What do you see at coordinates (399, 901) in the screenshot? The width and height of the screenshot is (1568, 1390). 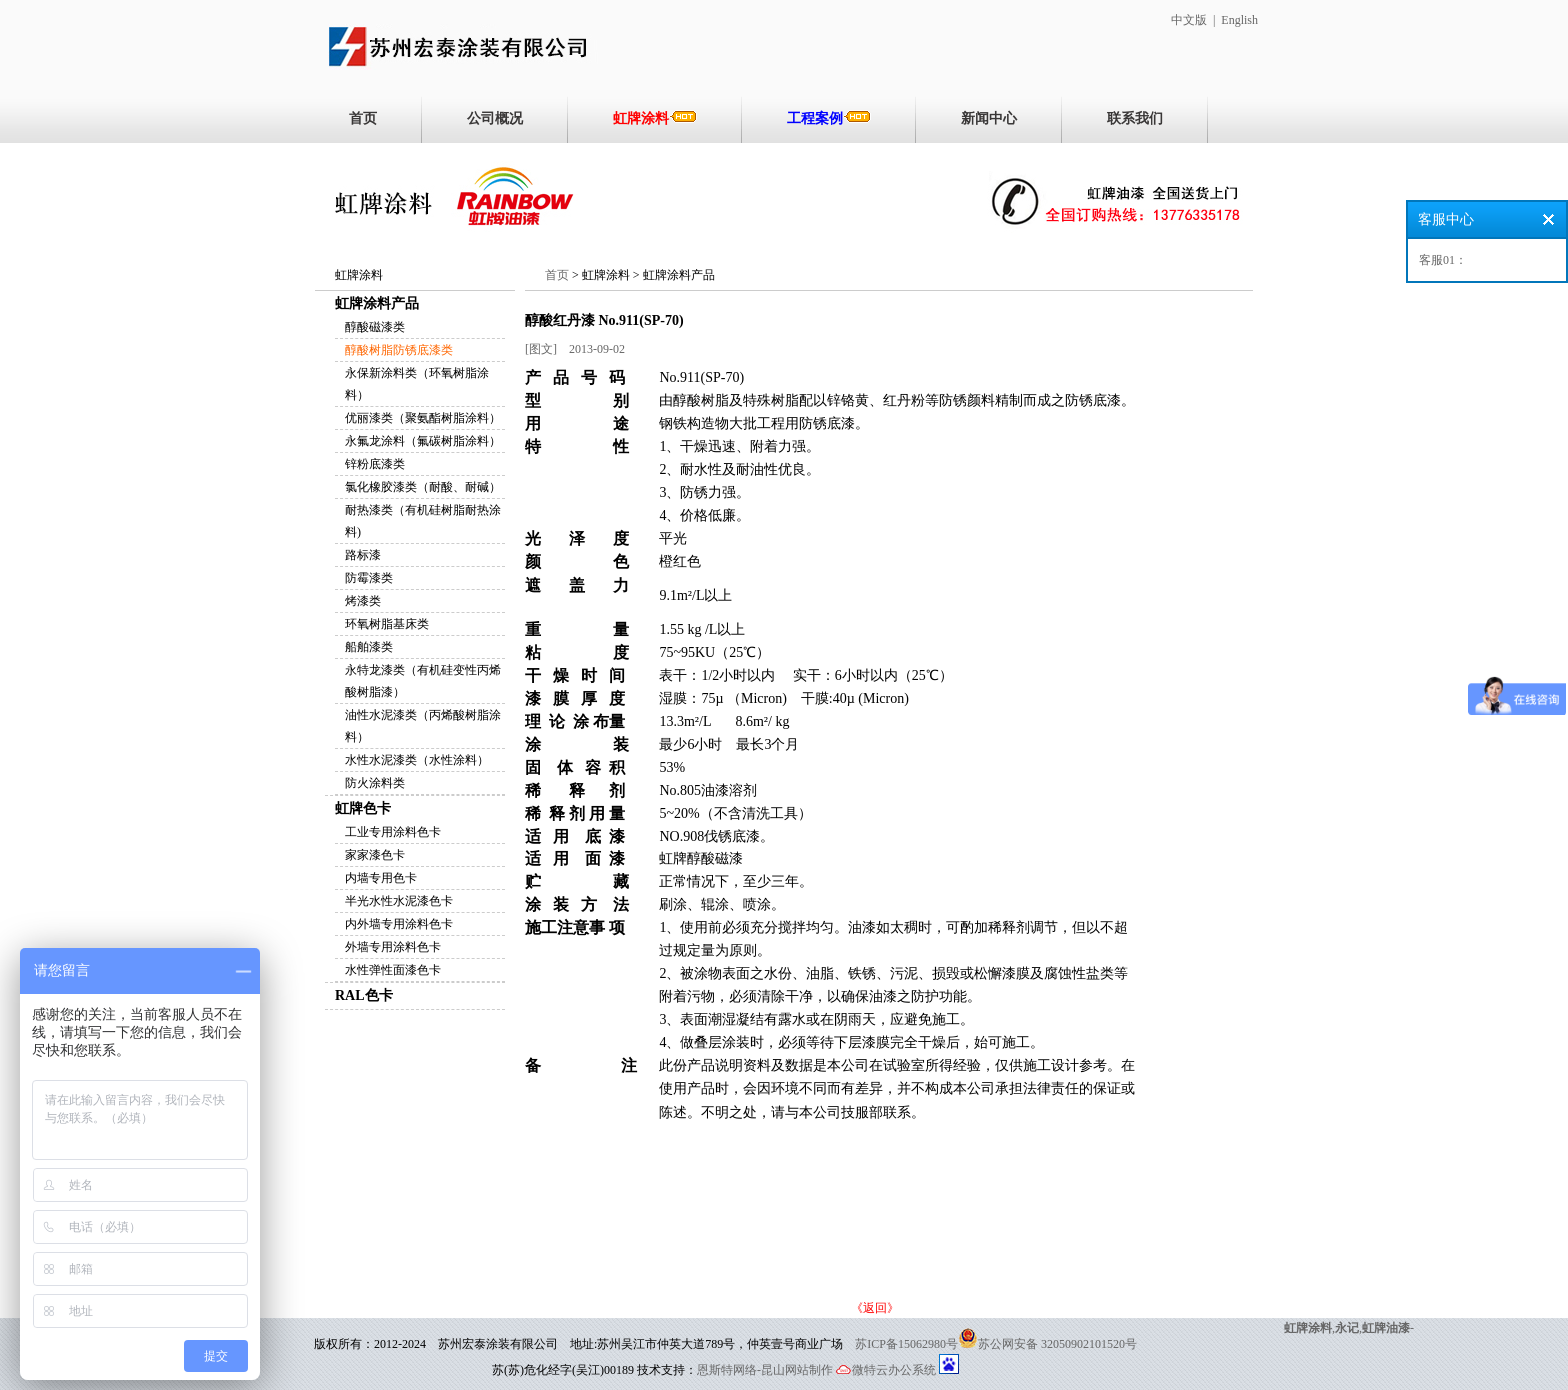 I see `半光水性水泥漆色卡` at bounding box center [399, 901].